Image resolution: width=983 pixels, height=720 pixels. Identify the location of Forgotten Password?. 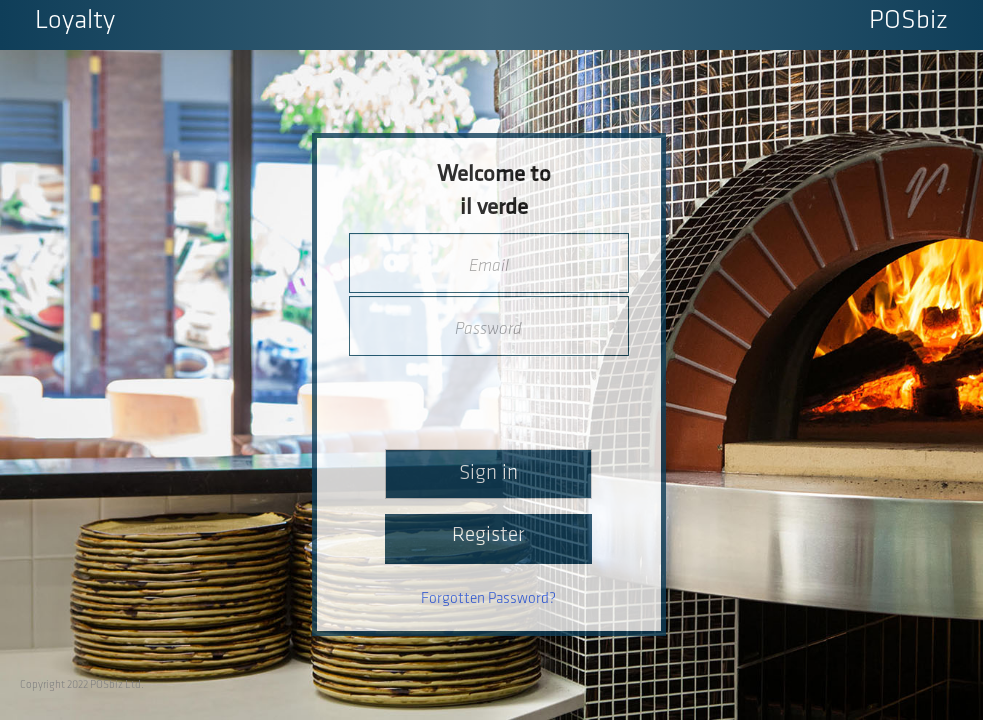
(488, 599).